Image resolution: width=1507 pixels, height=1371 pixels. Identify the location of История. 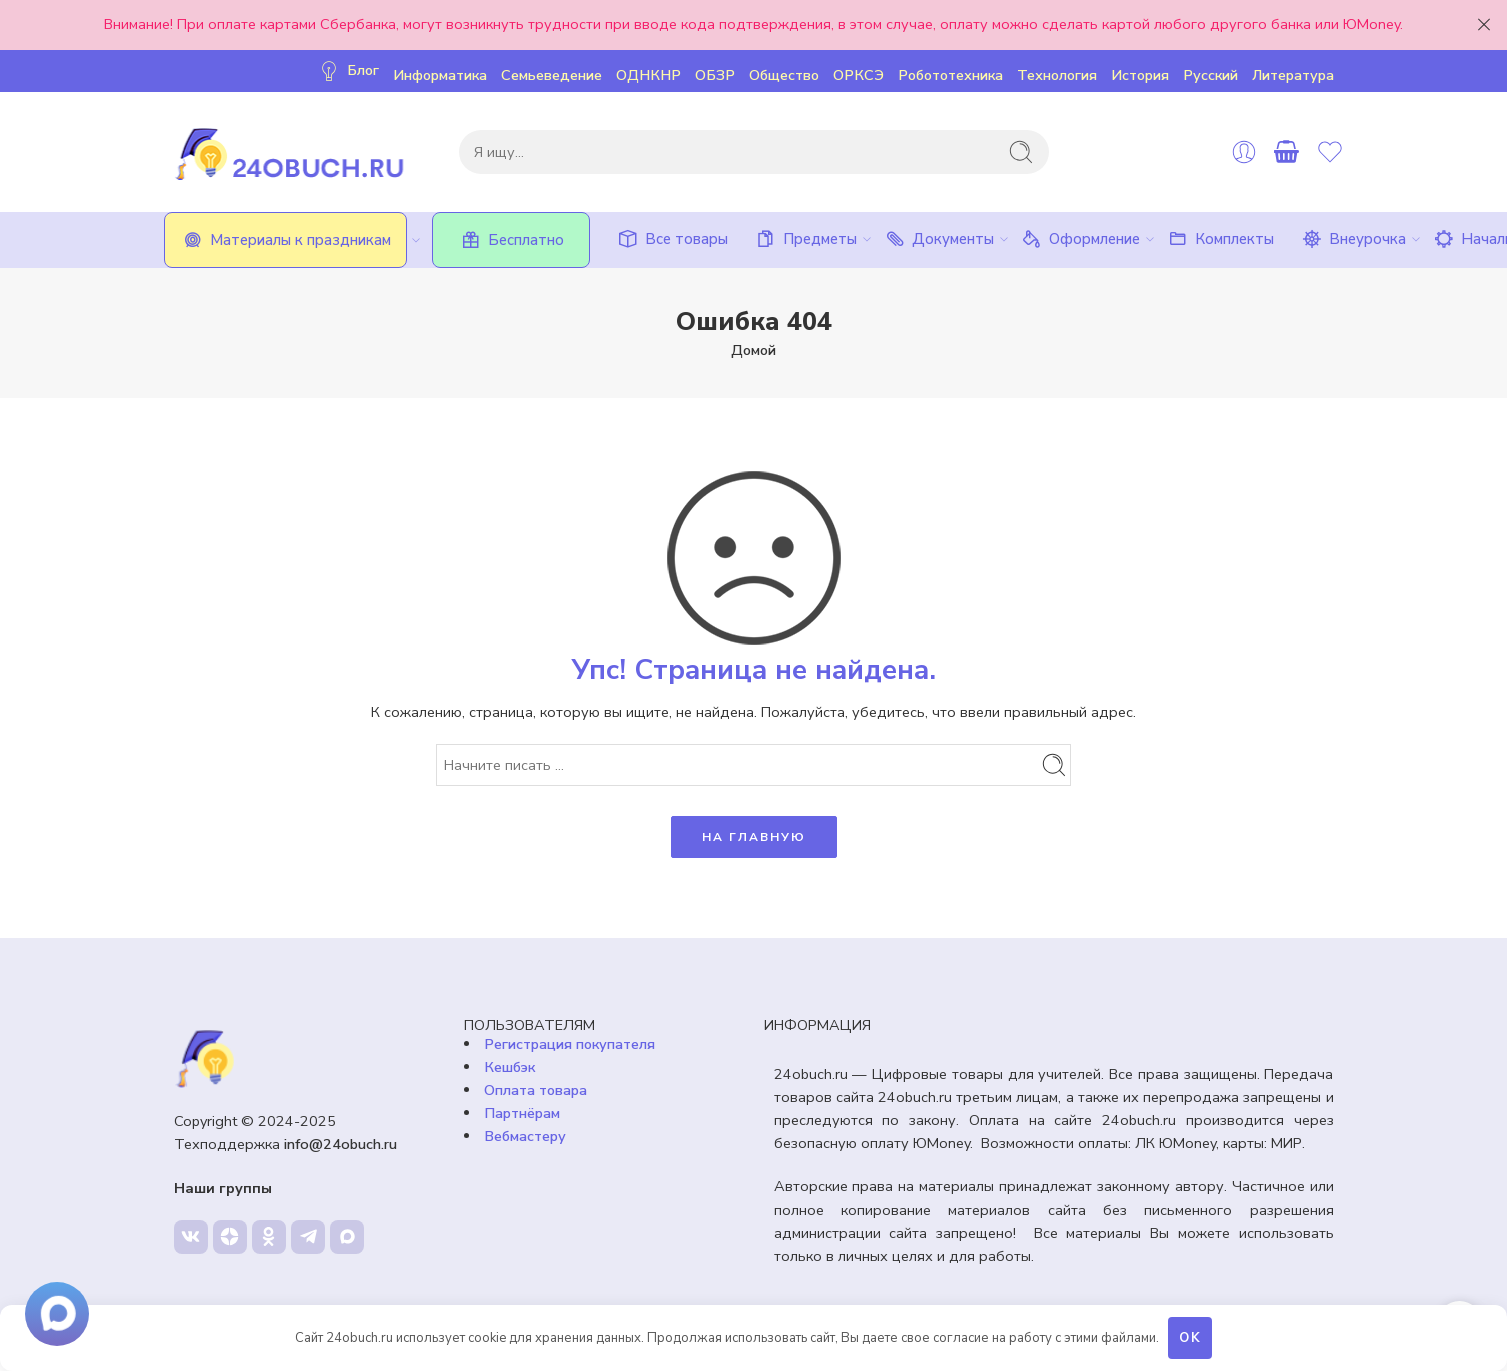
(1140, 75).